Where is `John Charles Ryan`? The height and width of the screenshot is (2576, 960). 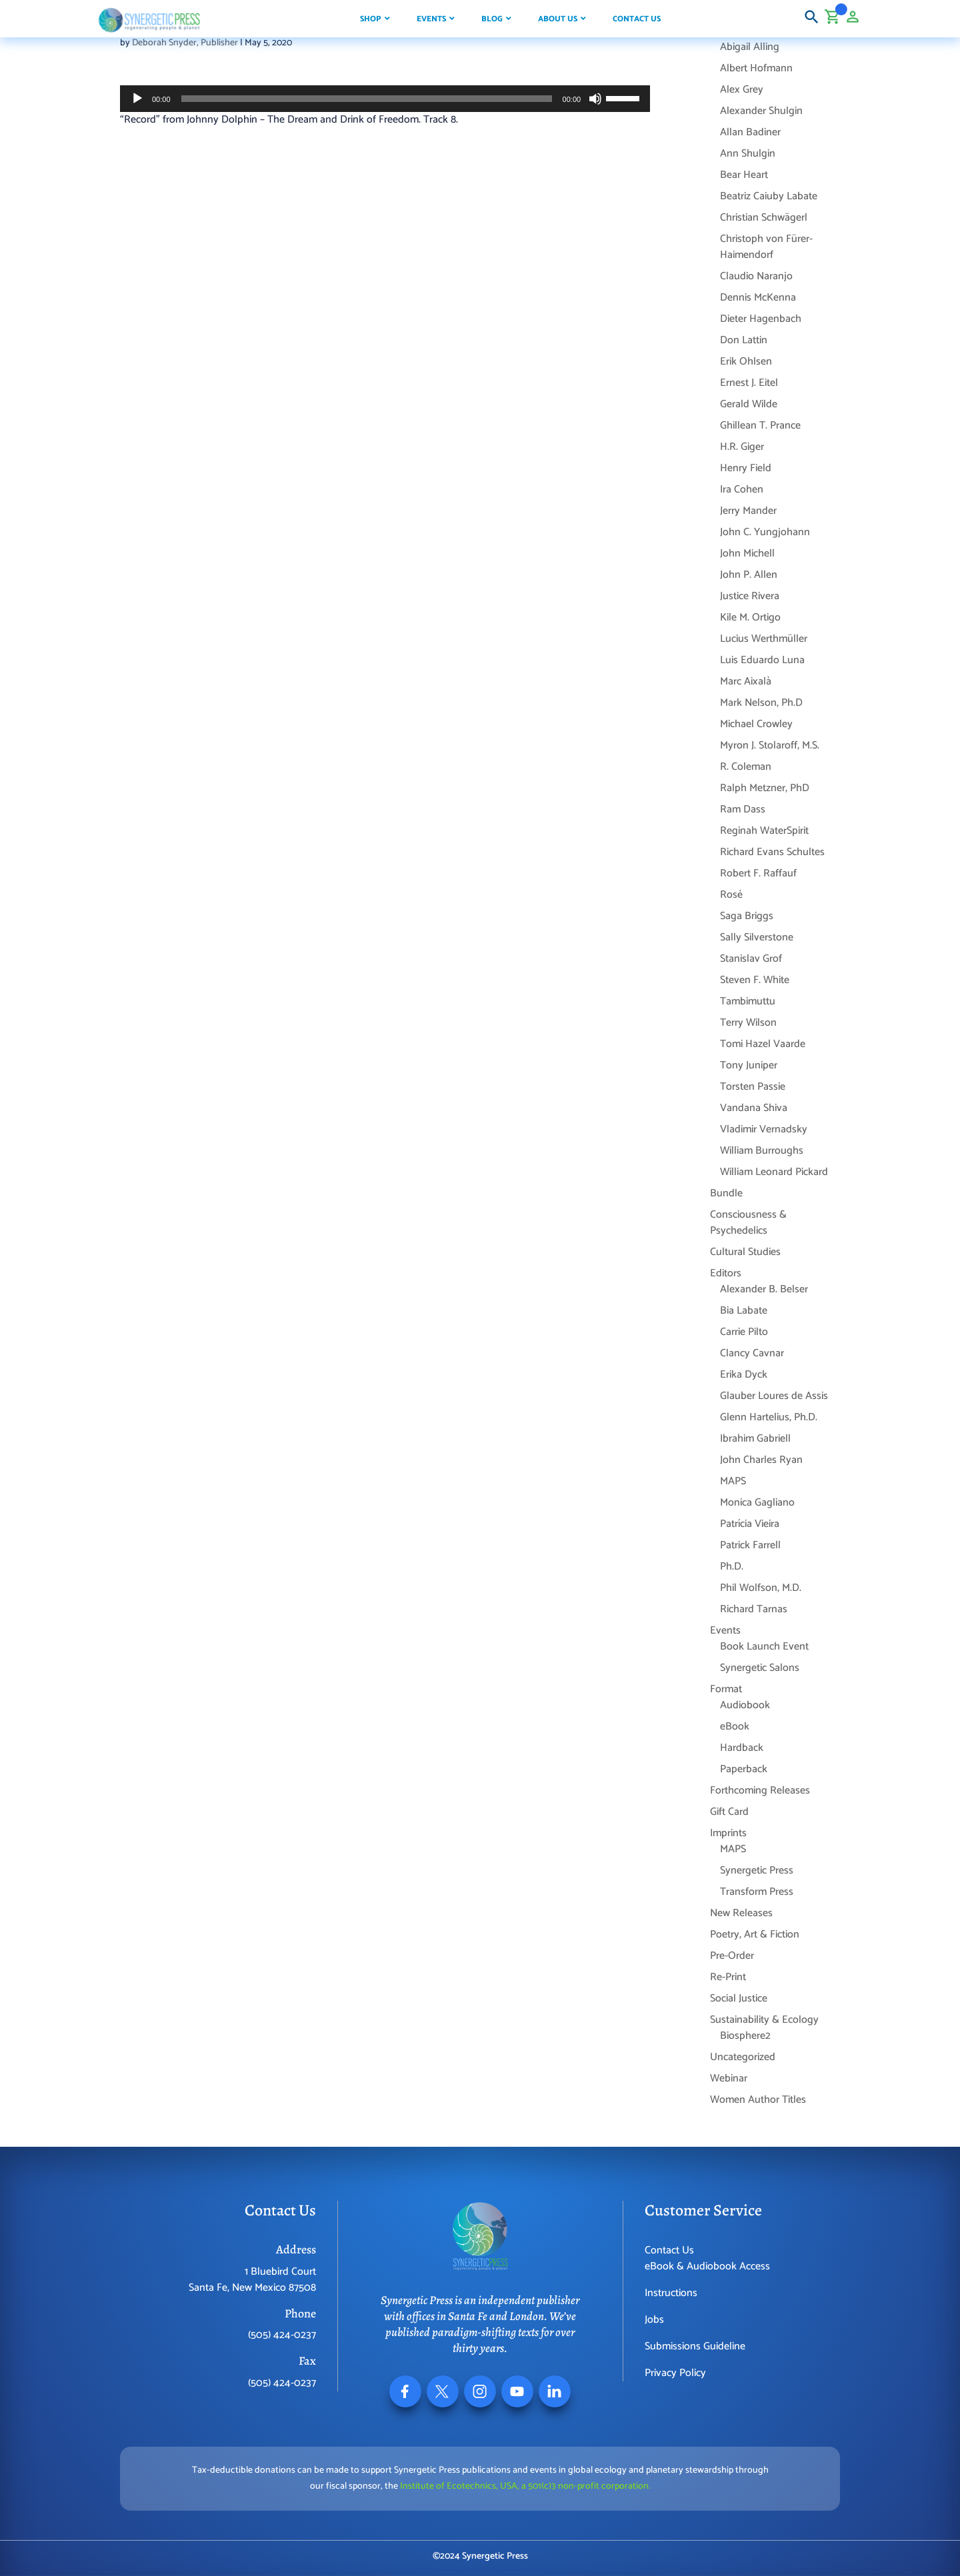 John Charles Ryan is located at coordinates (761, 1460).